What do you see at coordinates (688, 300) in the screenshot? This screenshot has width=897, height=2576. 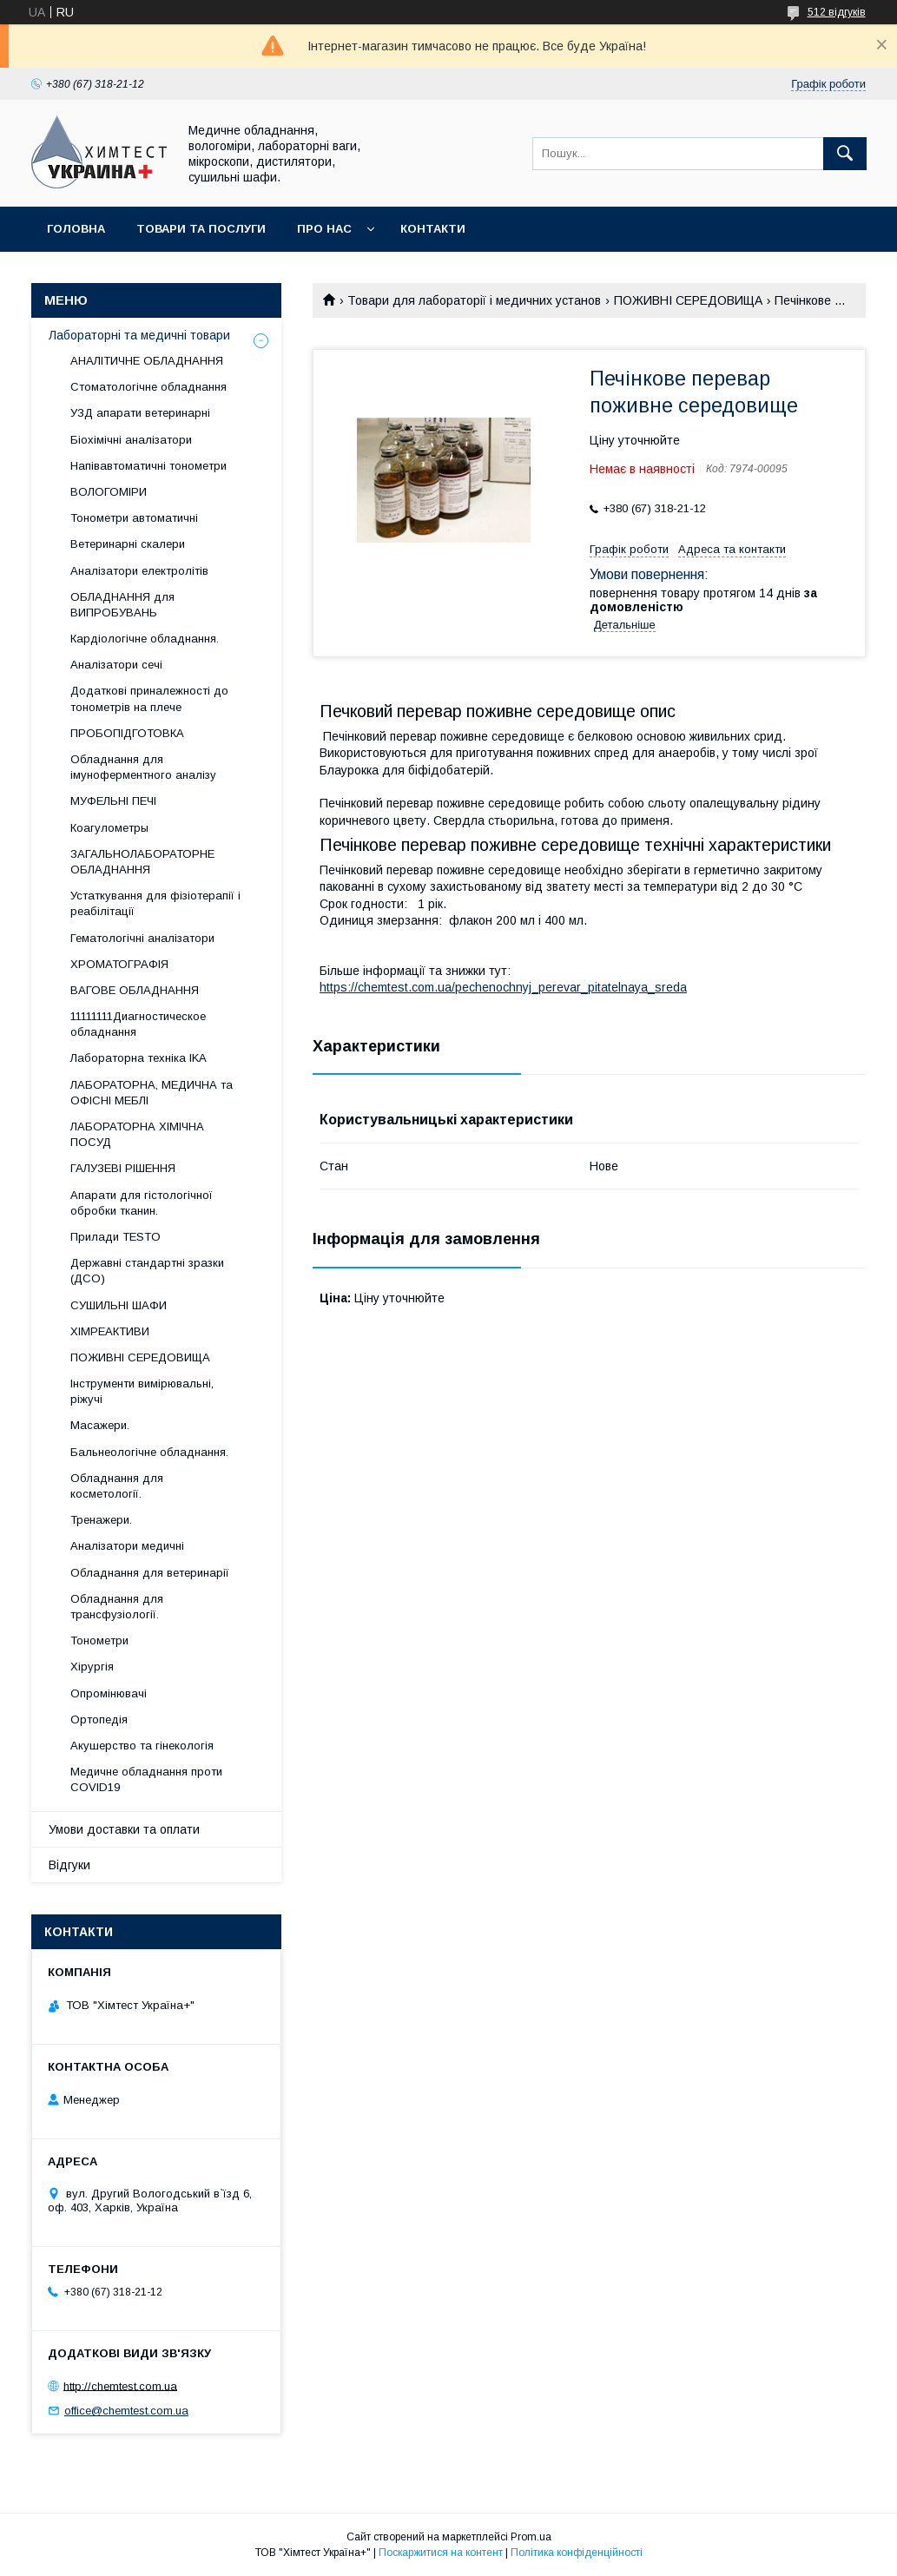 I see `ПОЖИВНІ СЕРЕДОВИЩА` at bounding box center [688, 300].